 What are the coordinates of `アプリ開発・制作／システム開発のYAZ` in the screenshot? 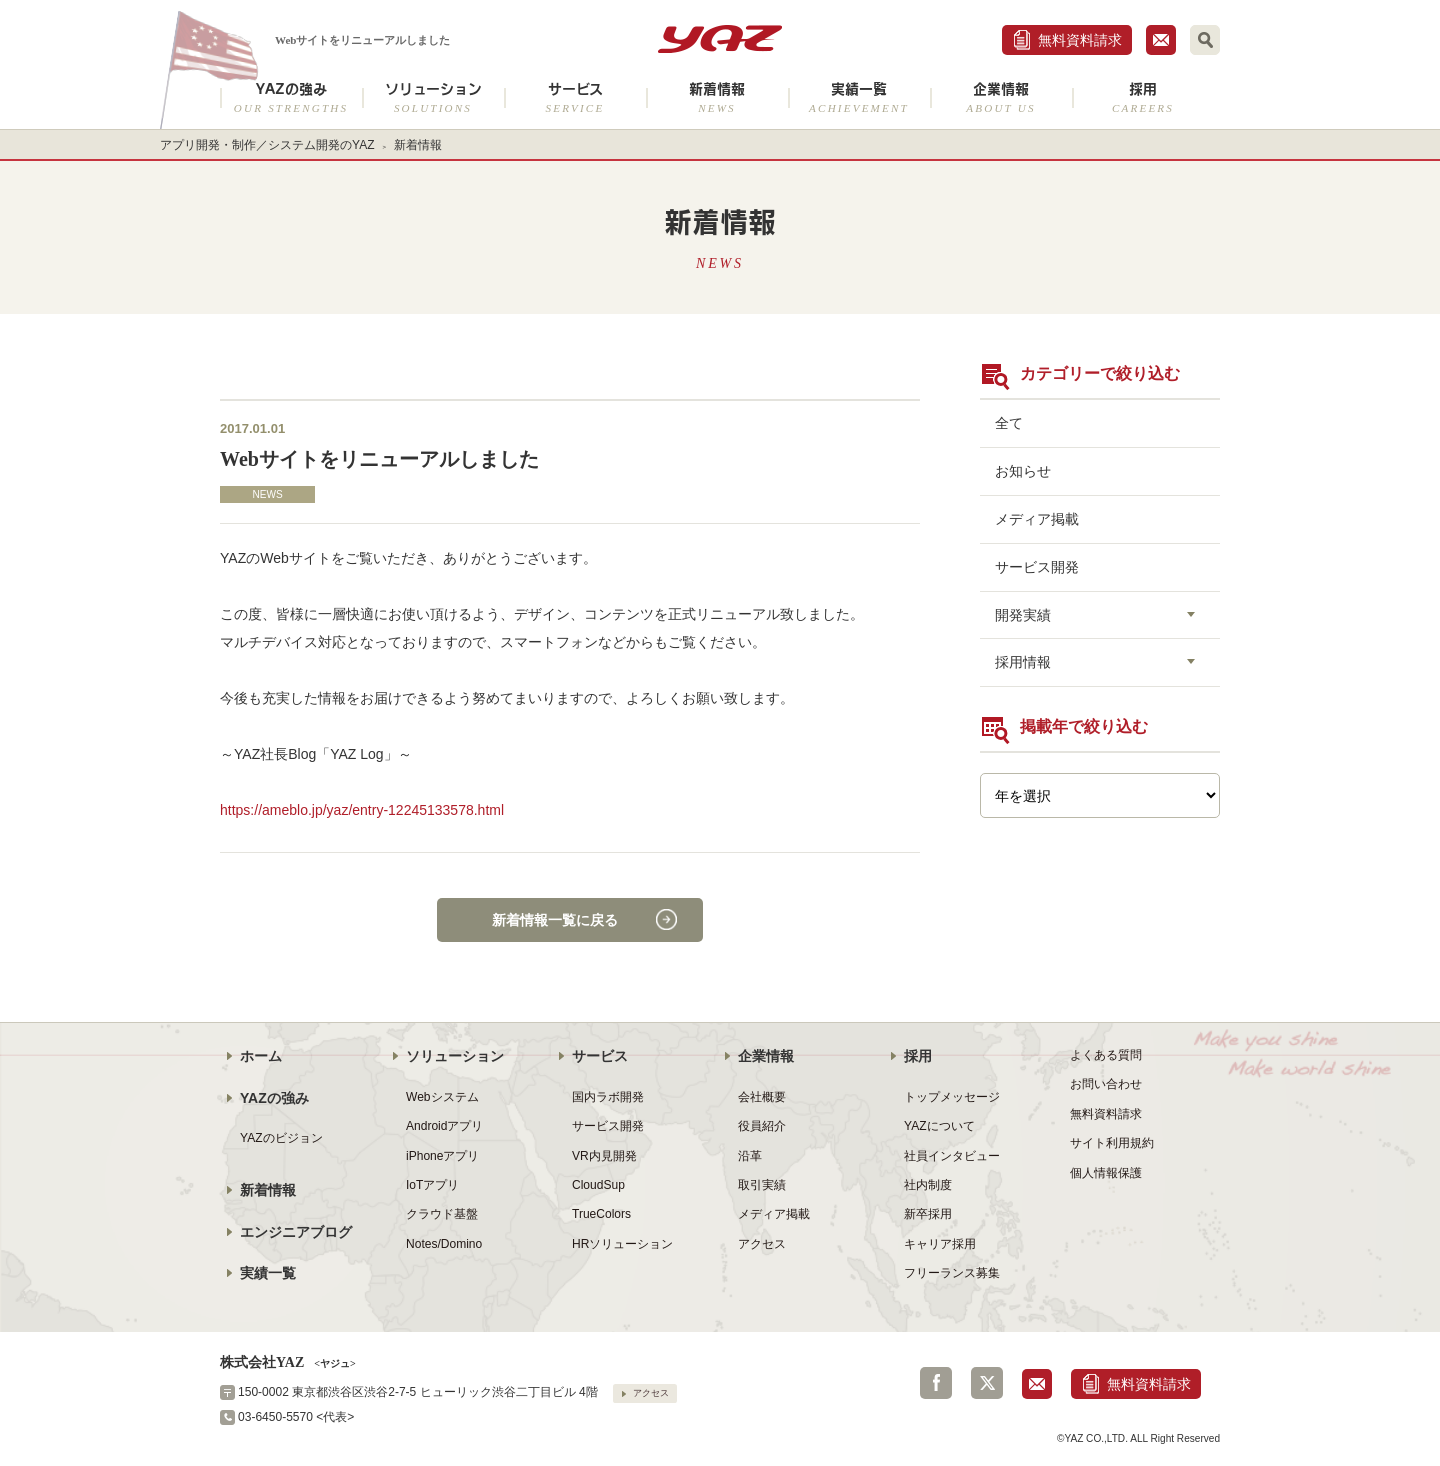 It's located at (267, 145).